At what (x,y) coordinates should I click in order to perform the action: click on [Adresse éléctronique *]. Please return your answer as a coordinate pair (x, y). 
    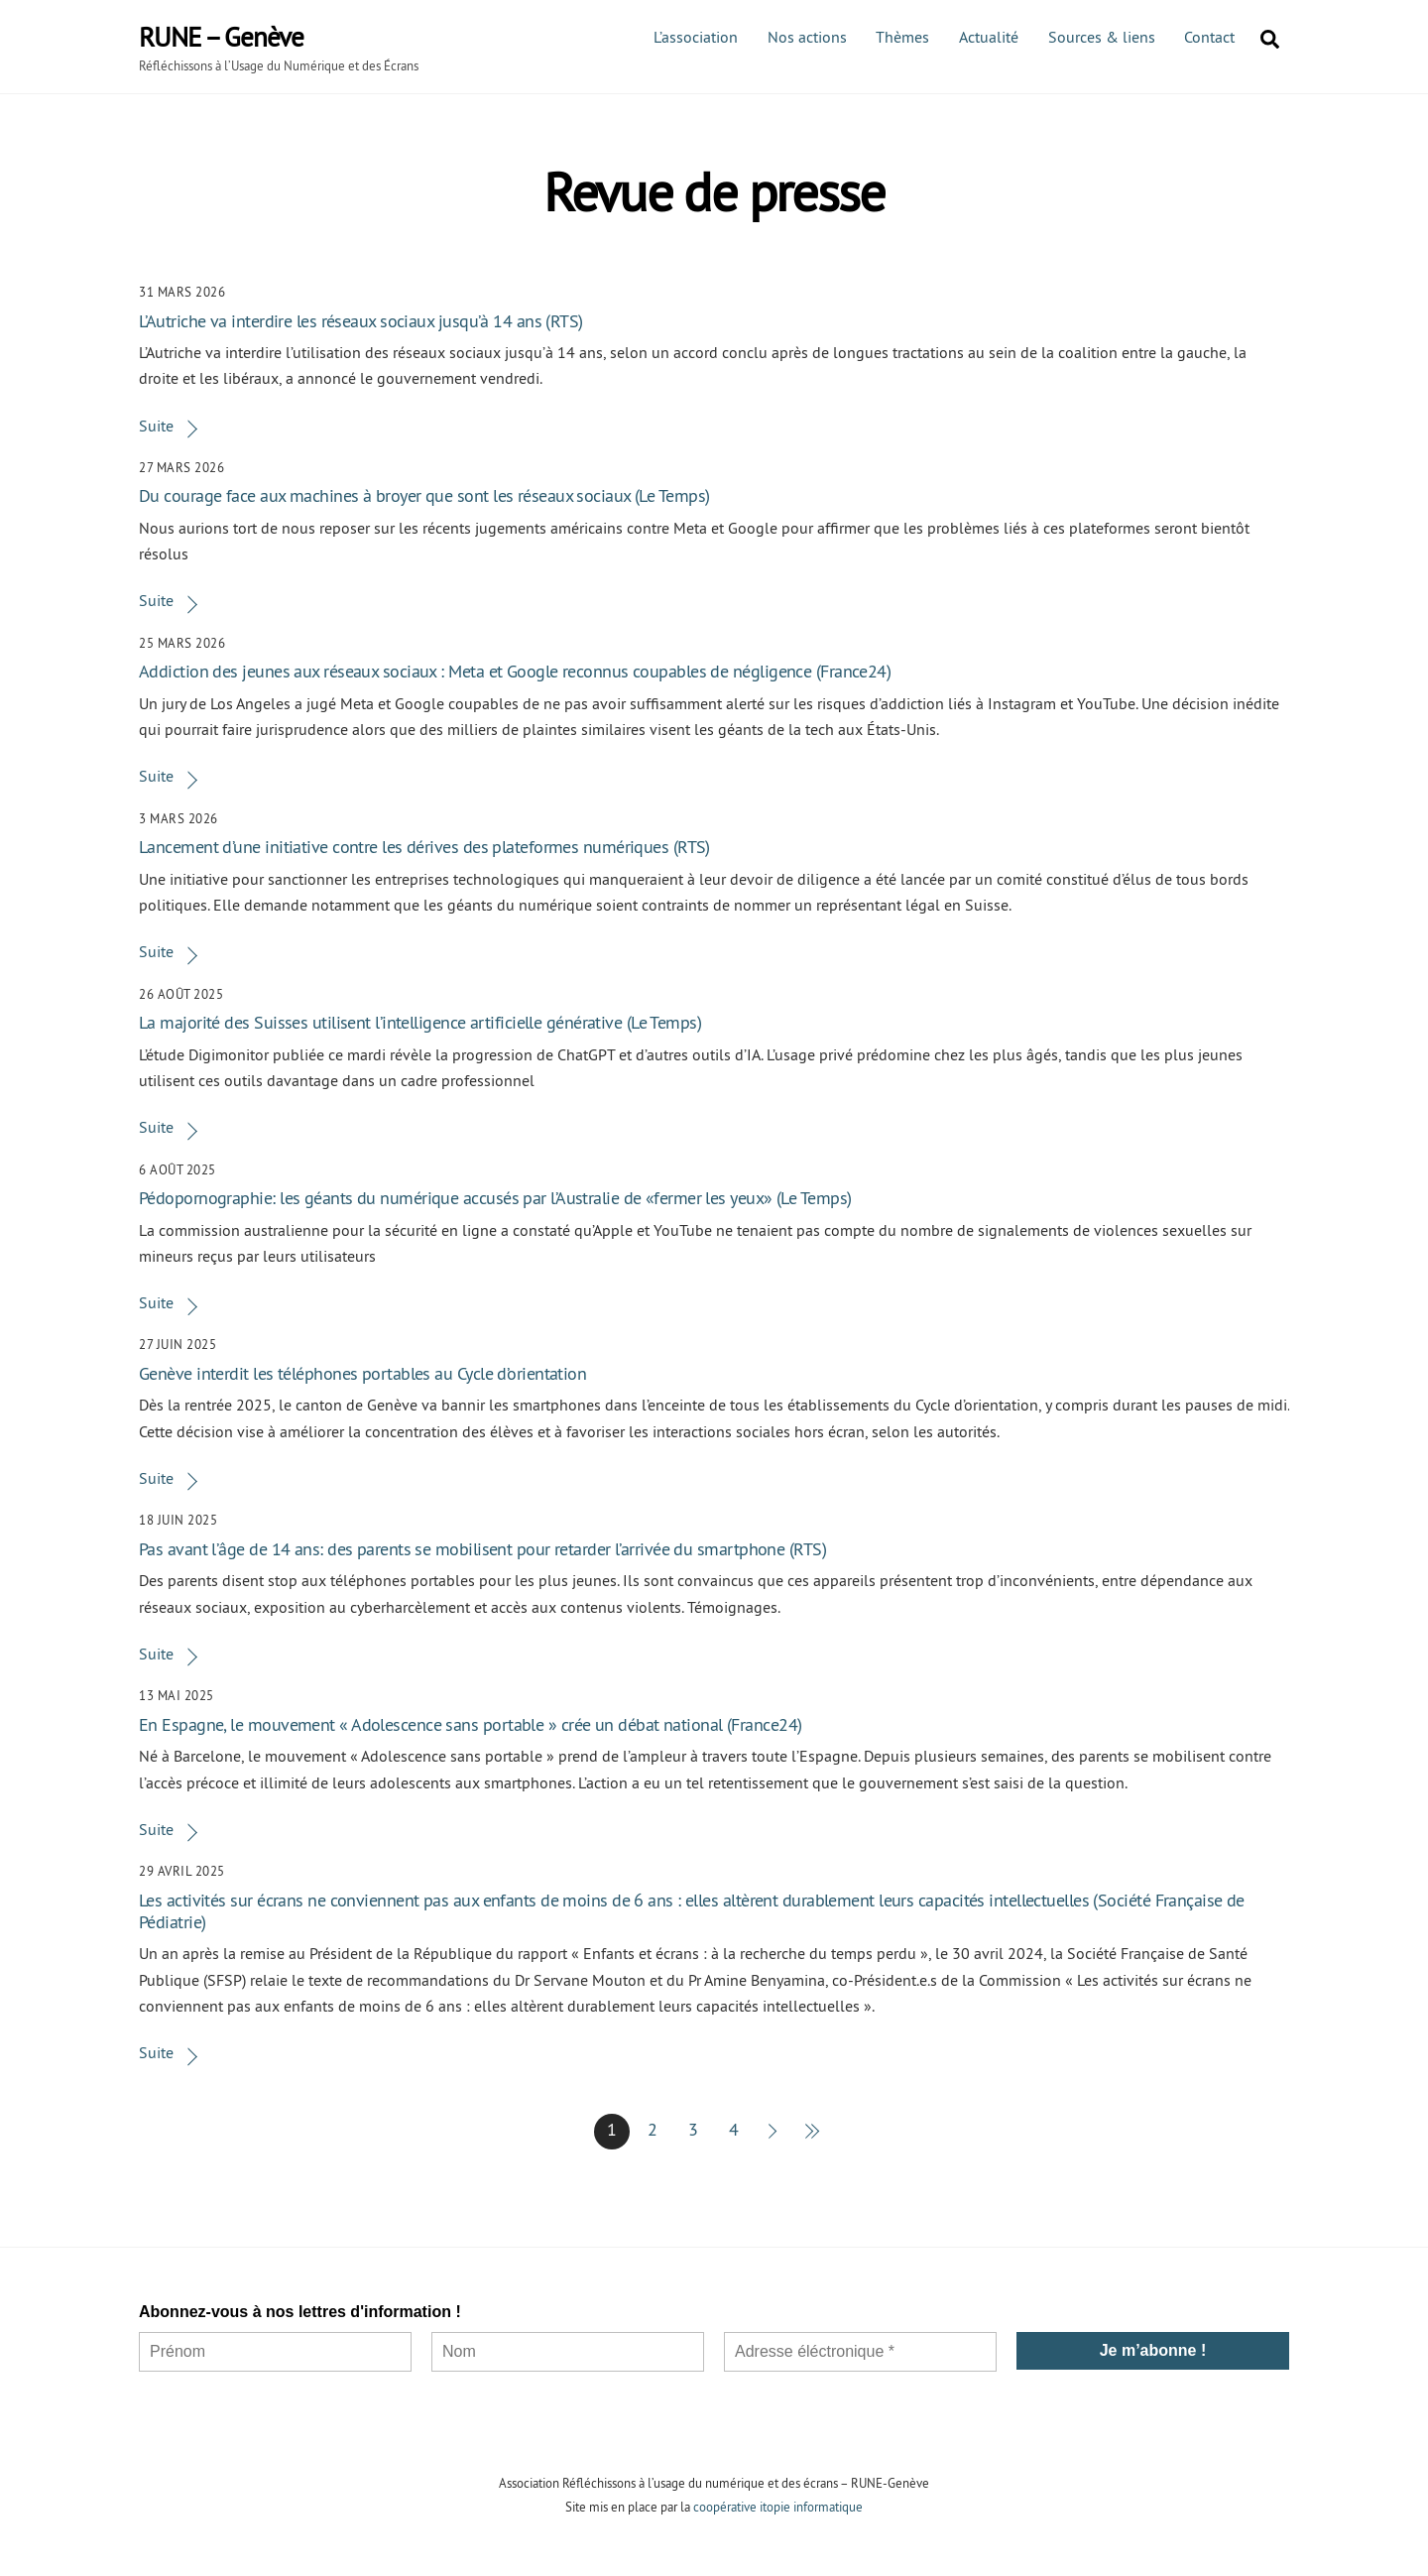
    Looking at the image, I should click on (860, 2352).